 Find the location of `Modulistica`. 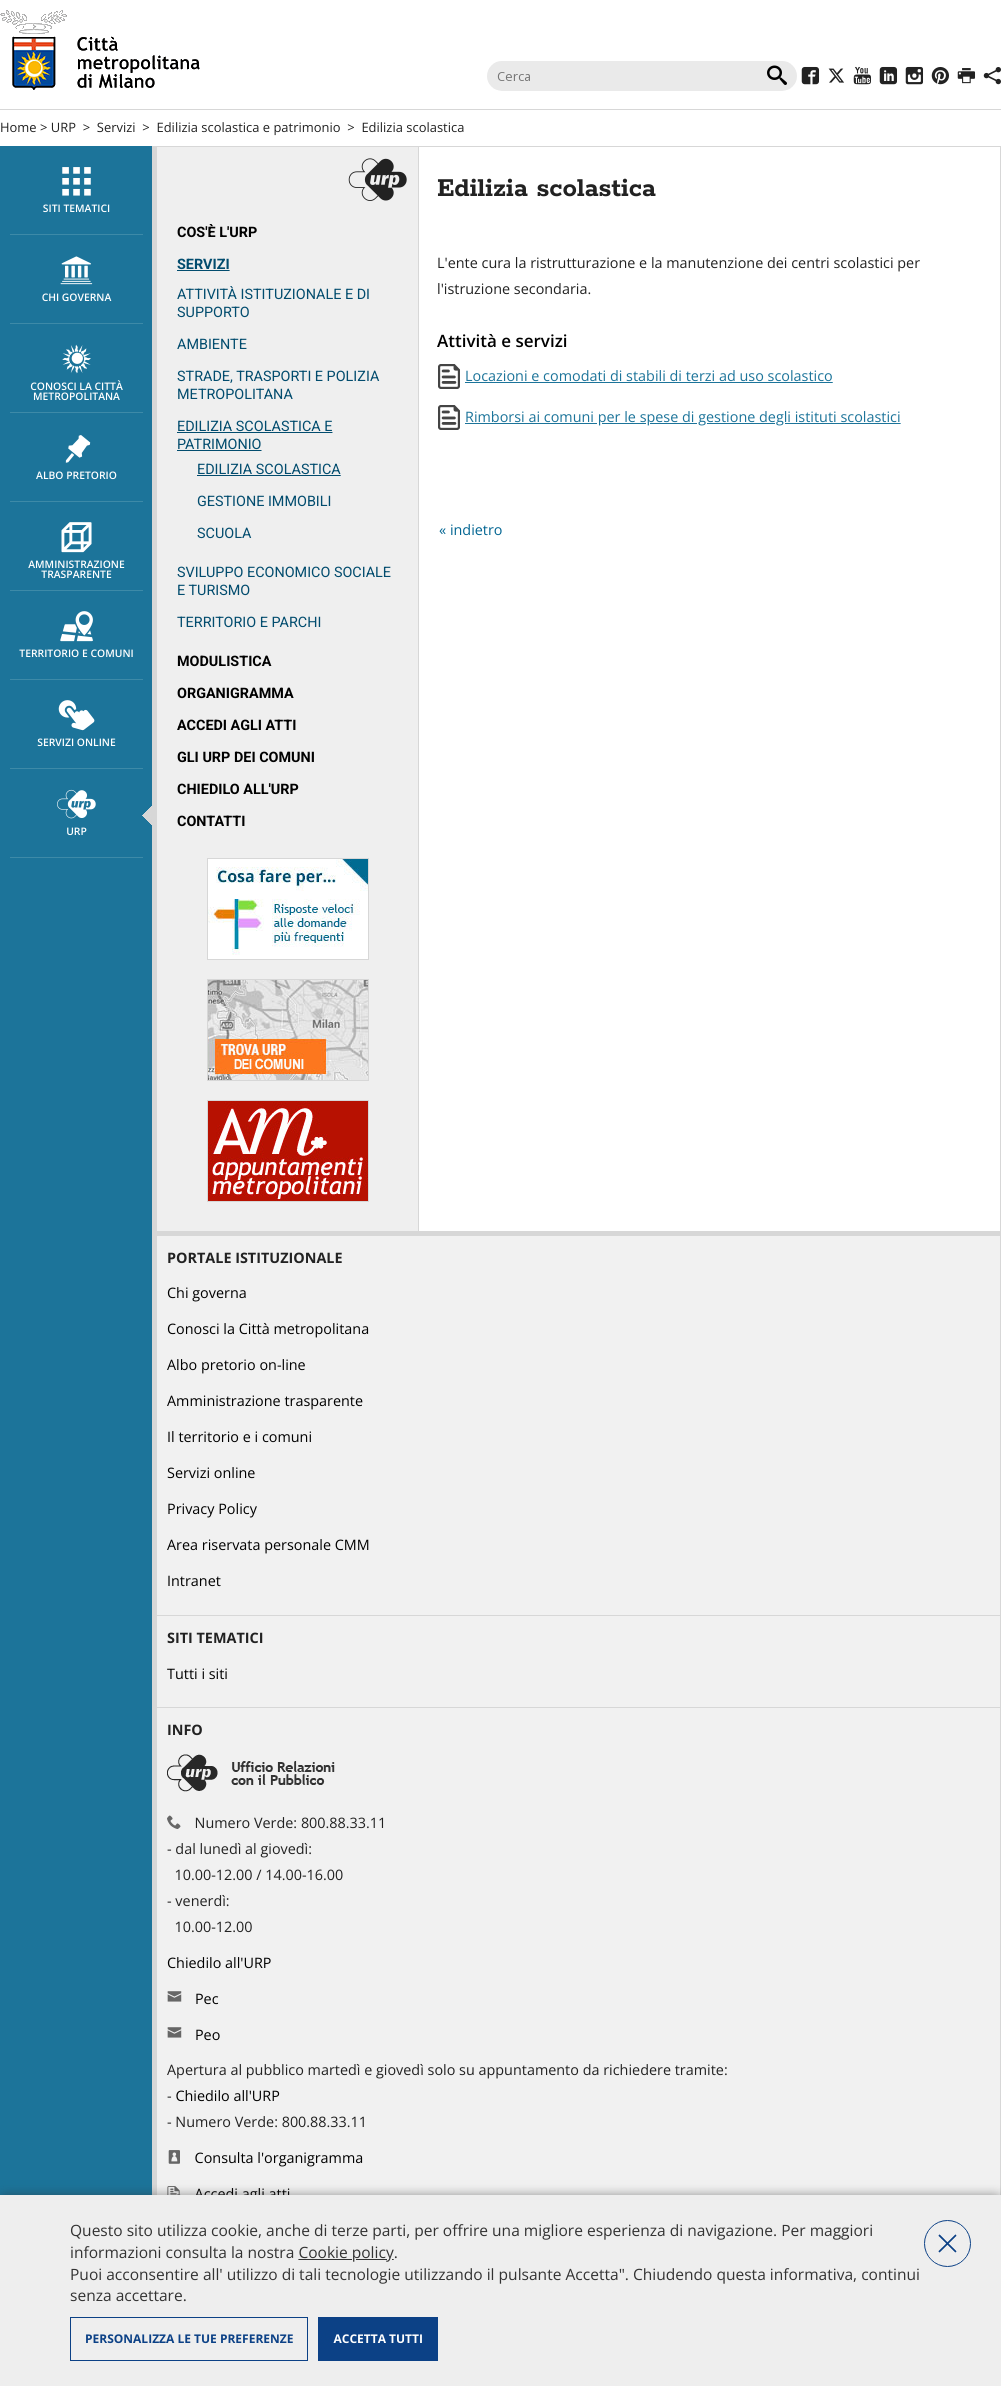

Modulistica is located at coordinates (224, 661).